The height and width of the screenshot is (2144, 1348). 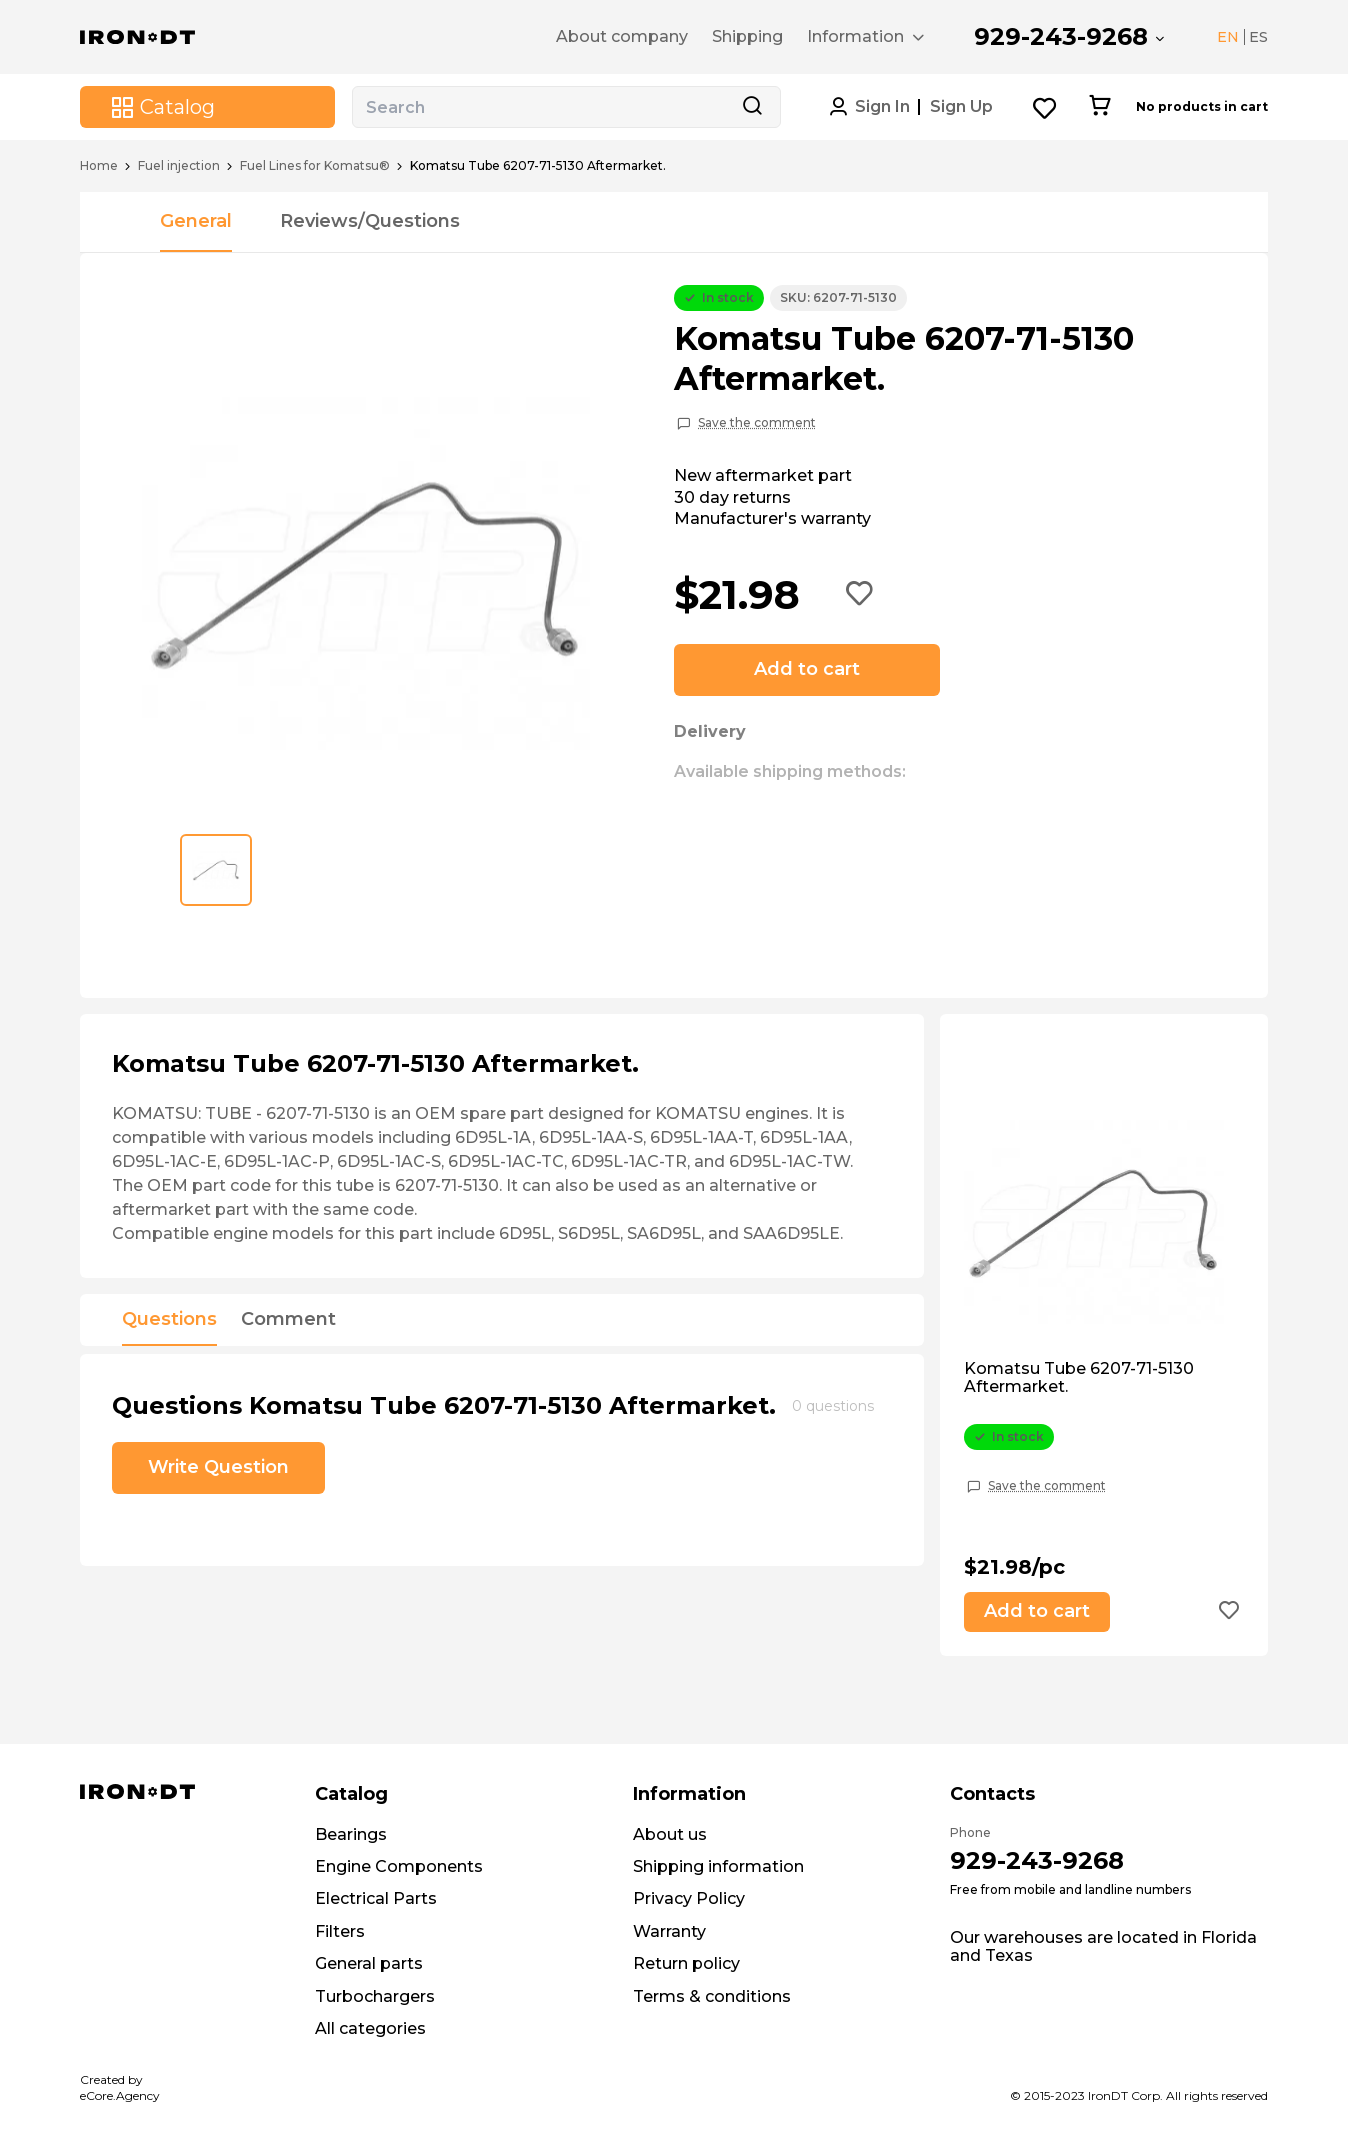 What do you see at coordinates (218, 1467) in the screenshot?
I see `Write Question` at bounding box center [218, 1467].